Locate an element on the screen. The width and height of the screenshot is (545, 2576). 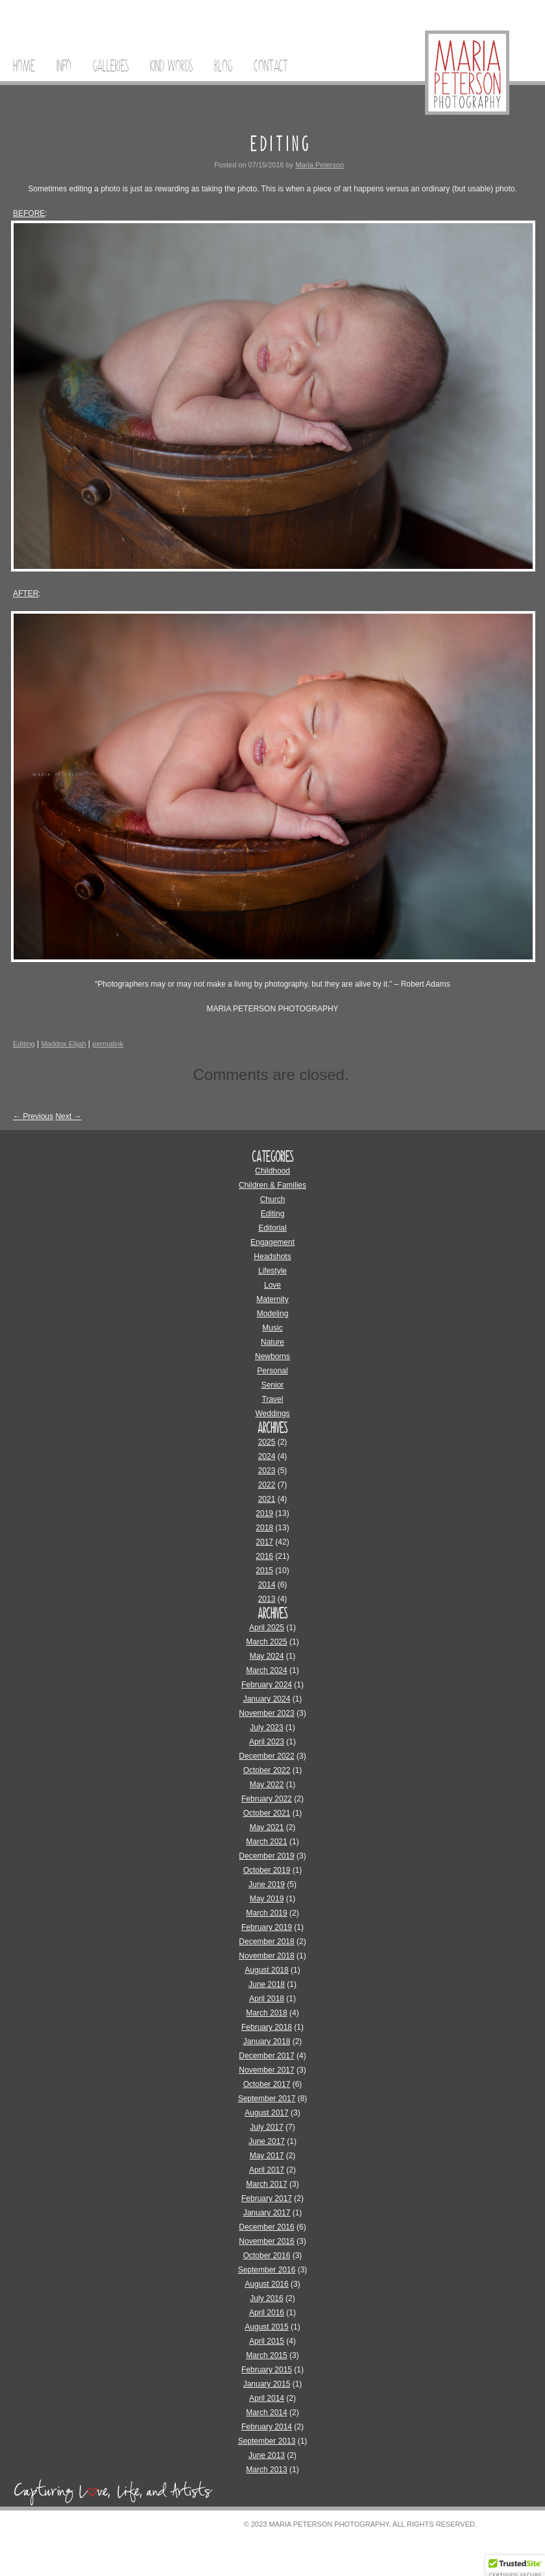
March 2013 is located at coordinates (266, 2469).